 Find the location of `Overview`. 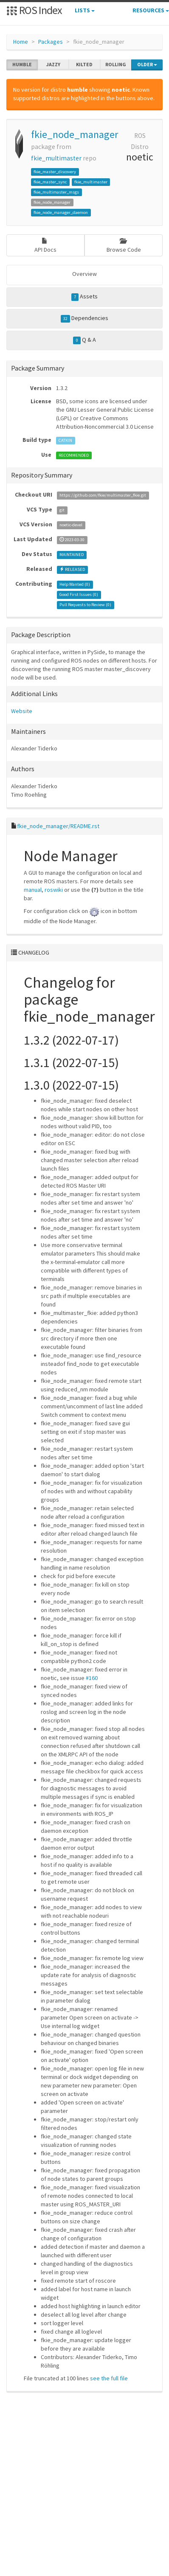

Overview is located at coordinates (84, 274).